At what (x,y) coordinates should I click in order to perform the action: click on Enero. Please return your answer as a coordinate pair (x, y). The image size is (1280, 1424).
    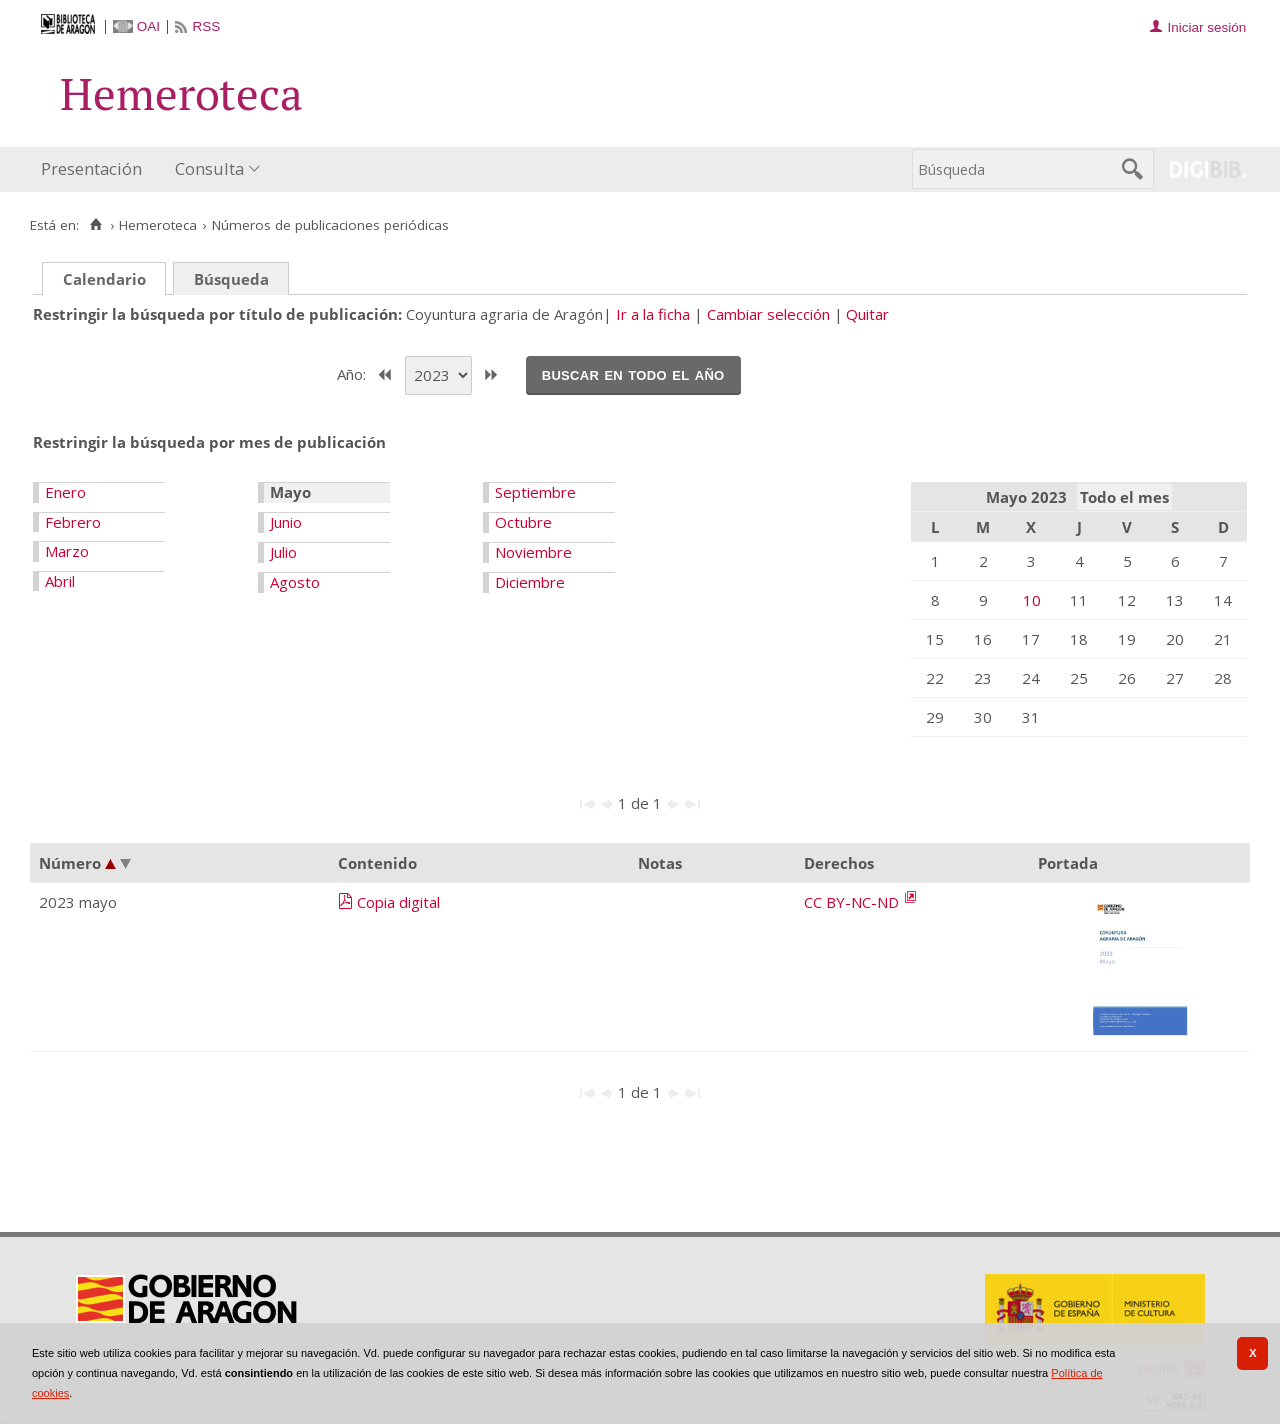
    Looking at the image, I should click on (65, 492).